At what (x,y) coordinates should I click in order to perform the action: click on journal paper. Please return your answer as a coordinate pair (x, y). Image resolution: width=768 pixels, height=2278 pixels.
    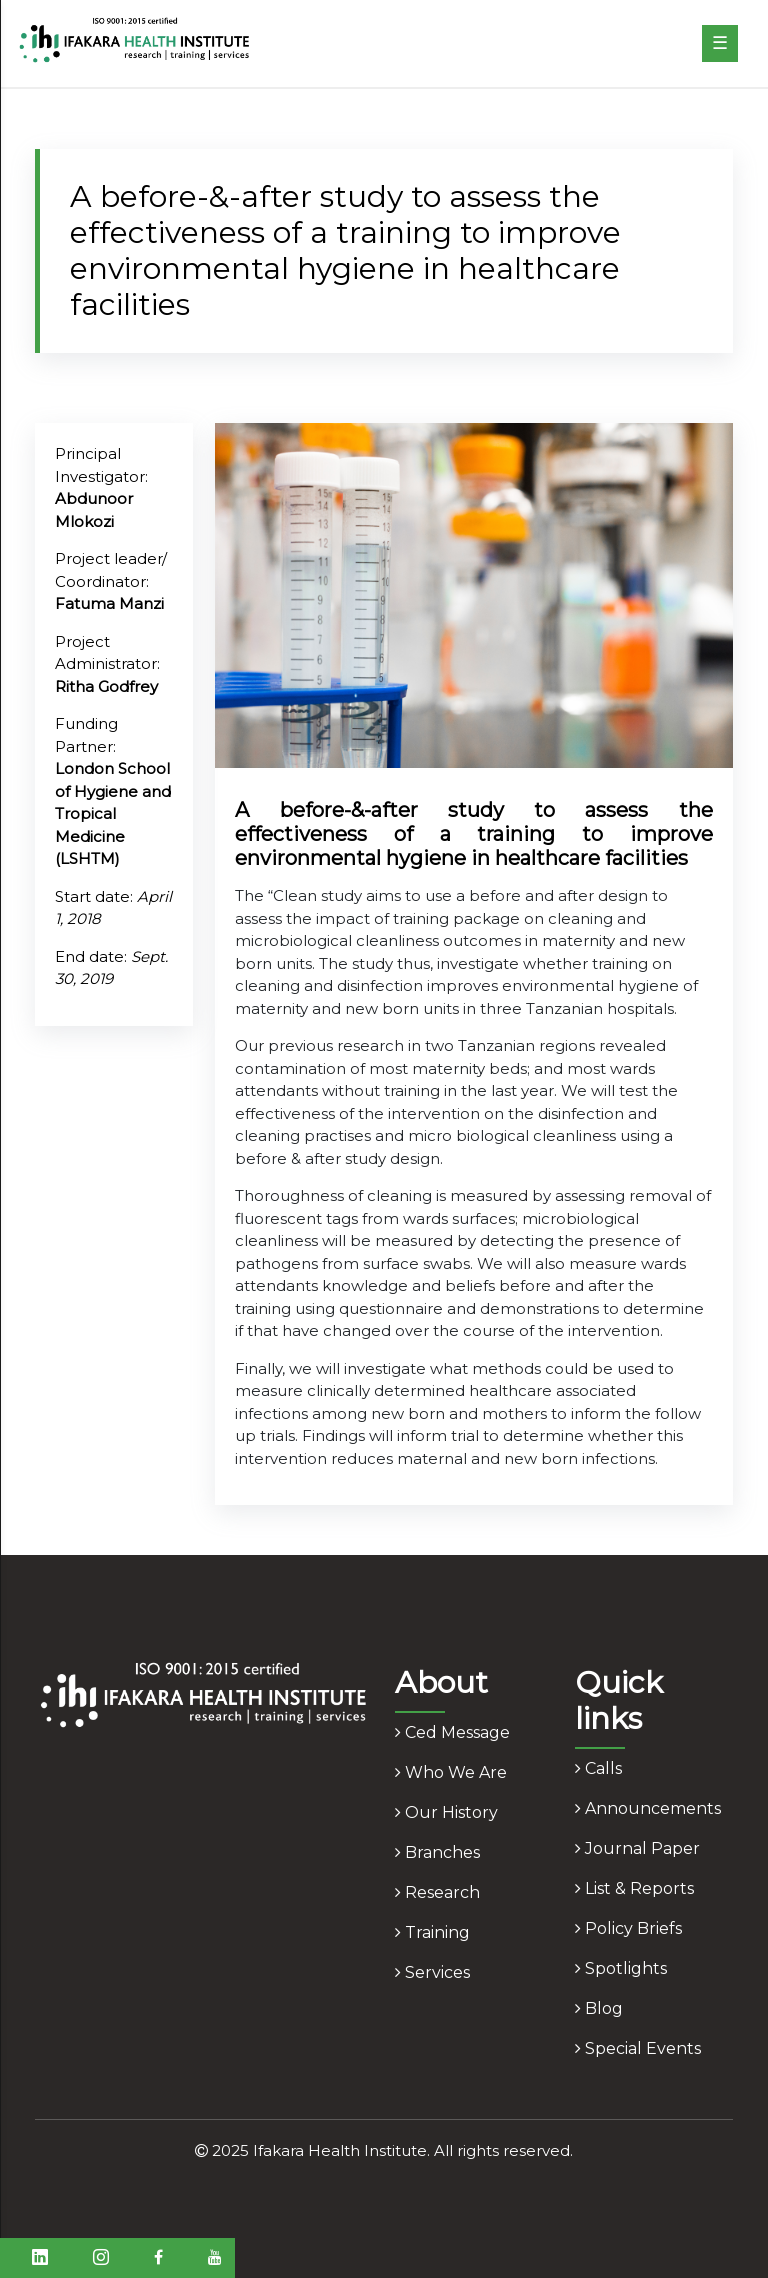
    Looking at the image, I should click on (637, 1848).